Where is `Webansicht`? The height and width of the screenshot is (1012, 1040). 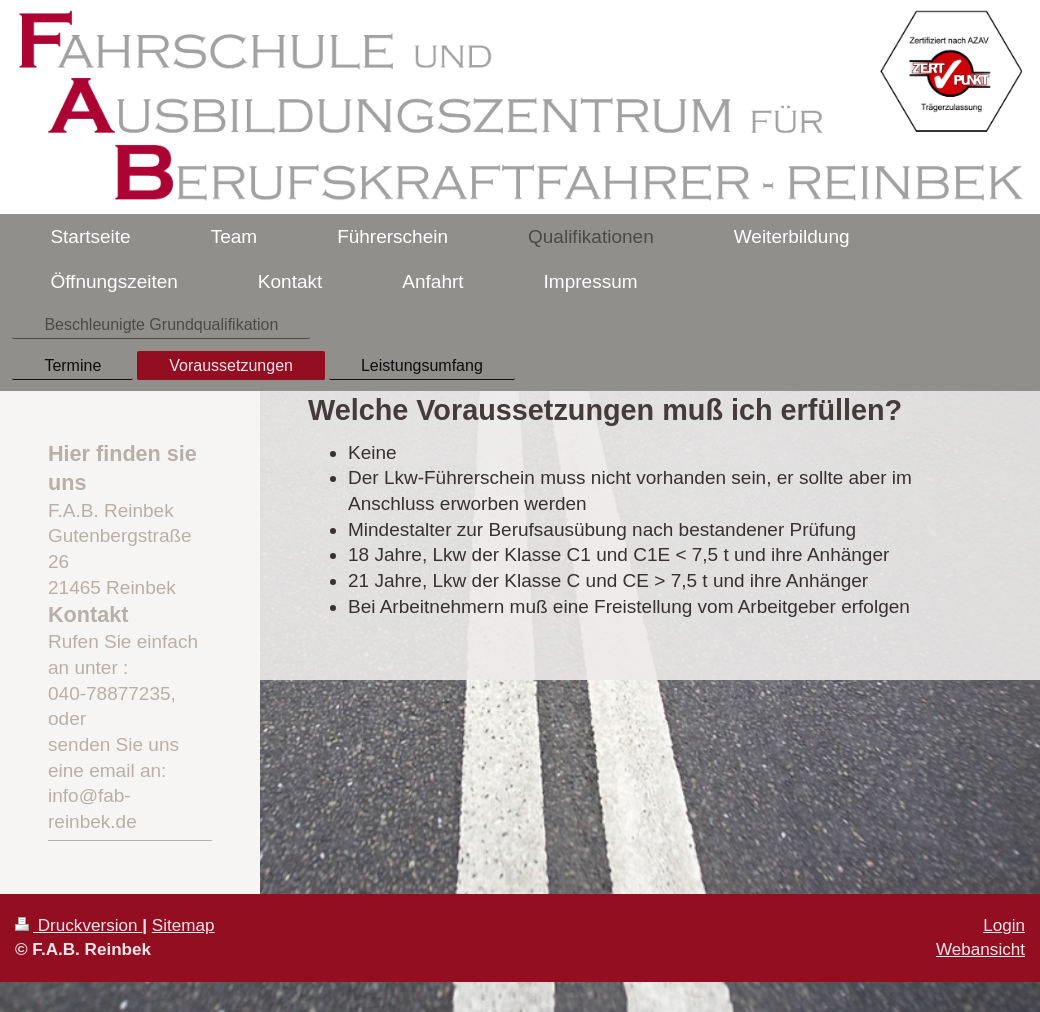
Webansicht is located at coordinates (980, 949).